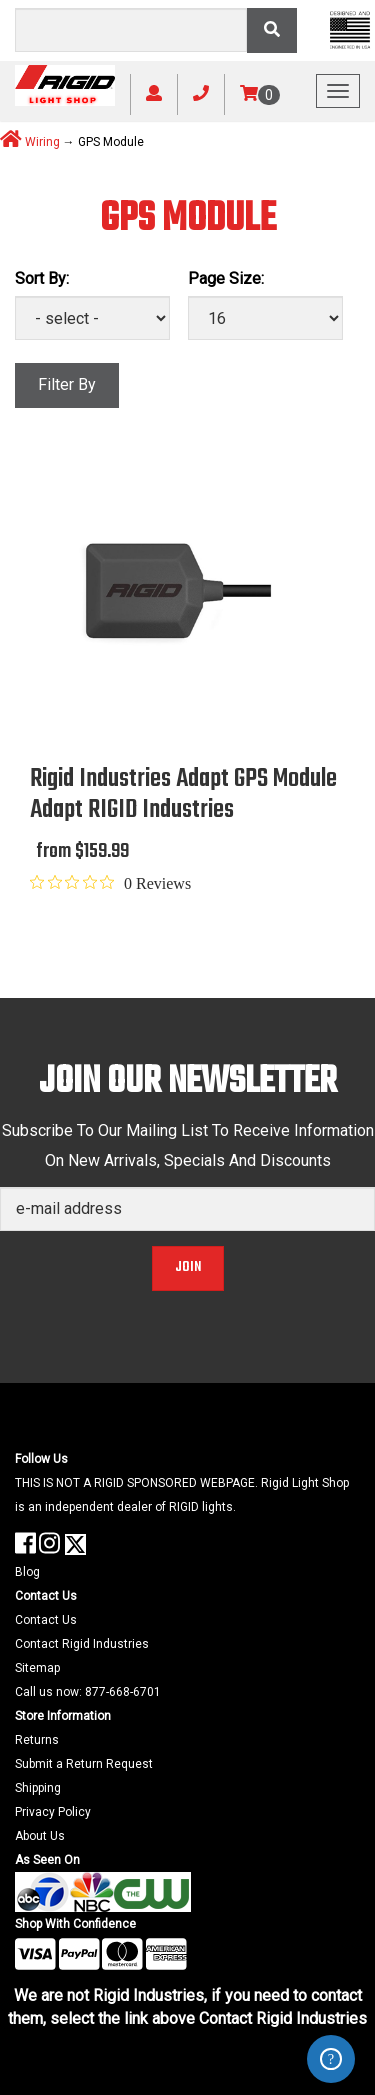 This screenshot has height=2095, width=375. What do you see at coordinates (110, 883) in the screenshot?
I see `[0 out 5 stars rating in total 0 reviews. Jump to reviews.]` at bounding box center [110, 883].